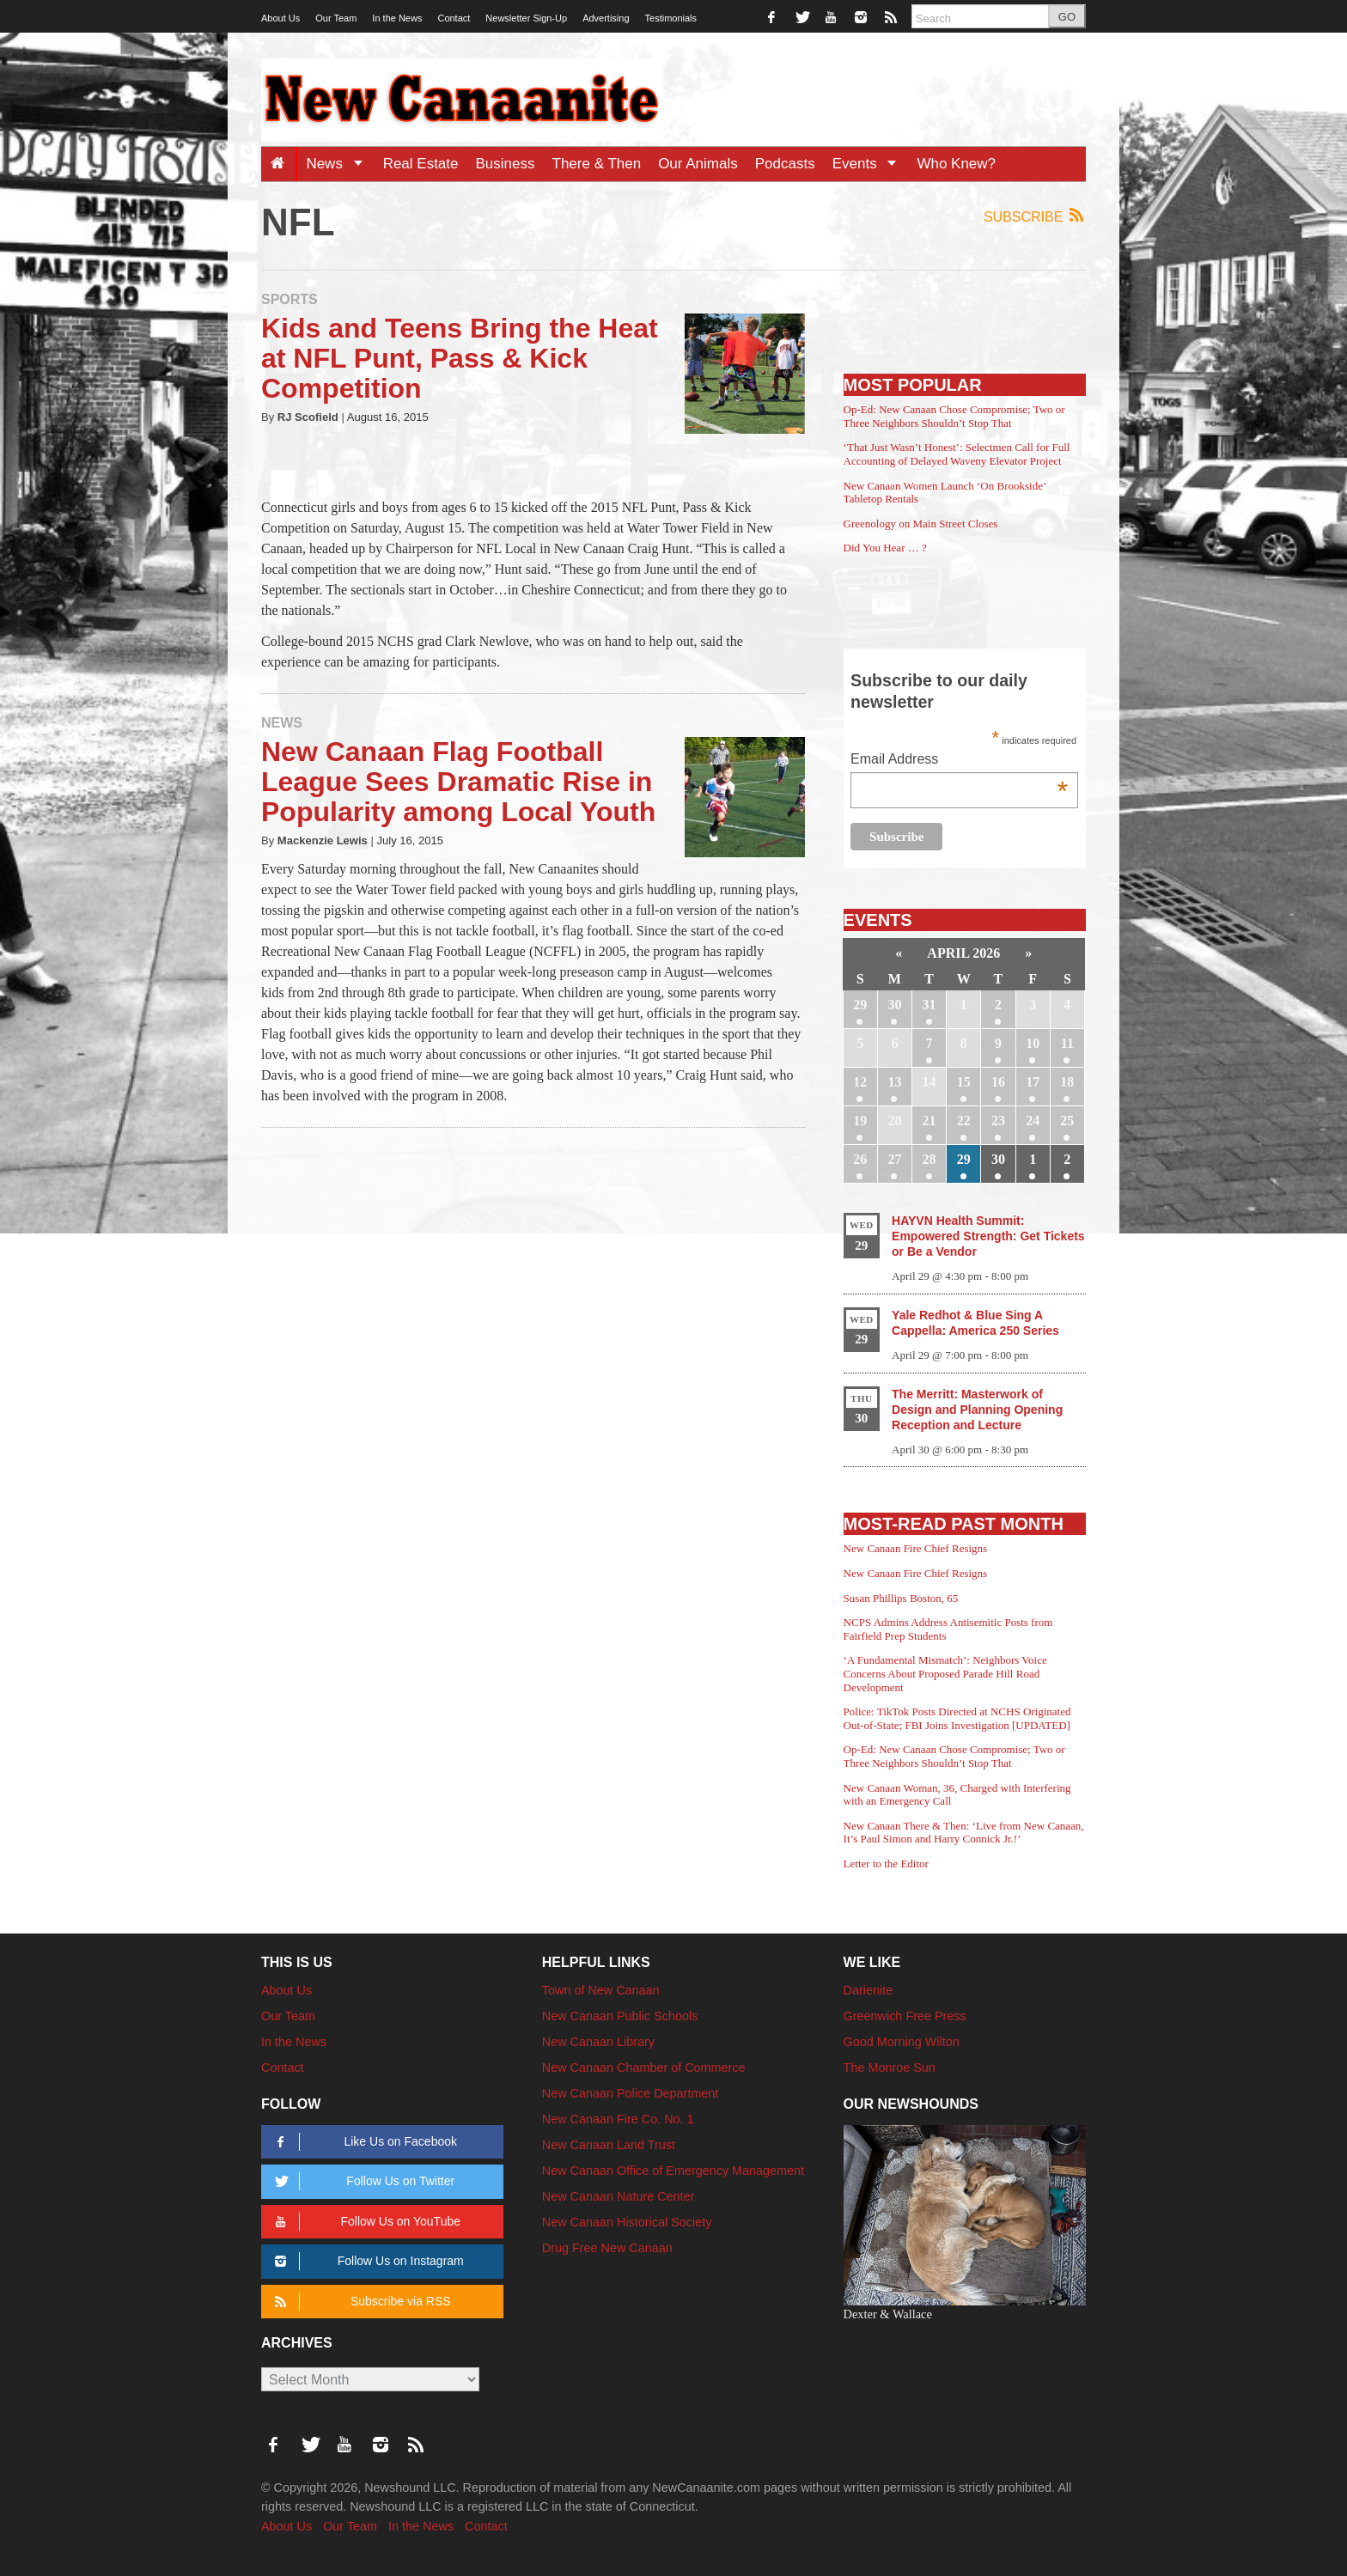 This screenshot has height=2576, width=1347. Describe the element at coordinates (1067, 1043) in the screenshot. I see `11` at that location.